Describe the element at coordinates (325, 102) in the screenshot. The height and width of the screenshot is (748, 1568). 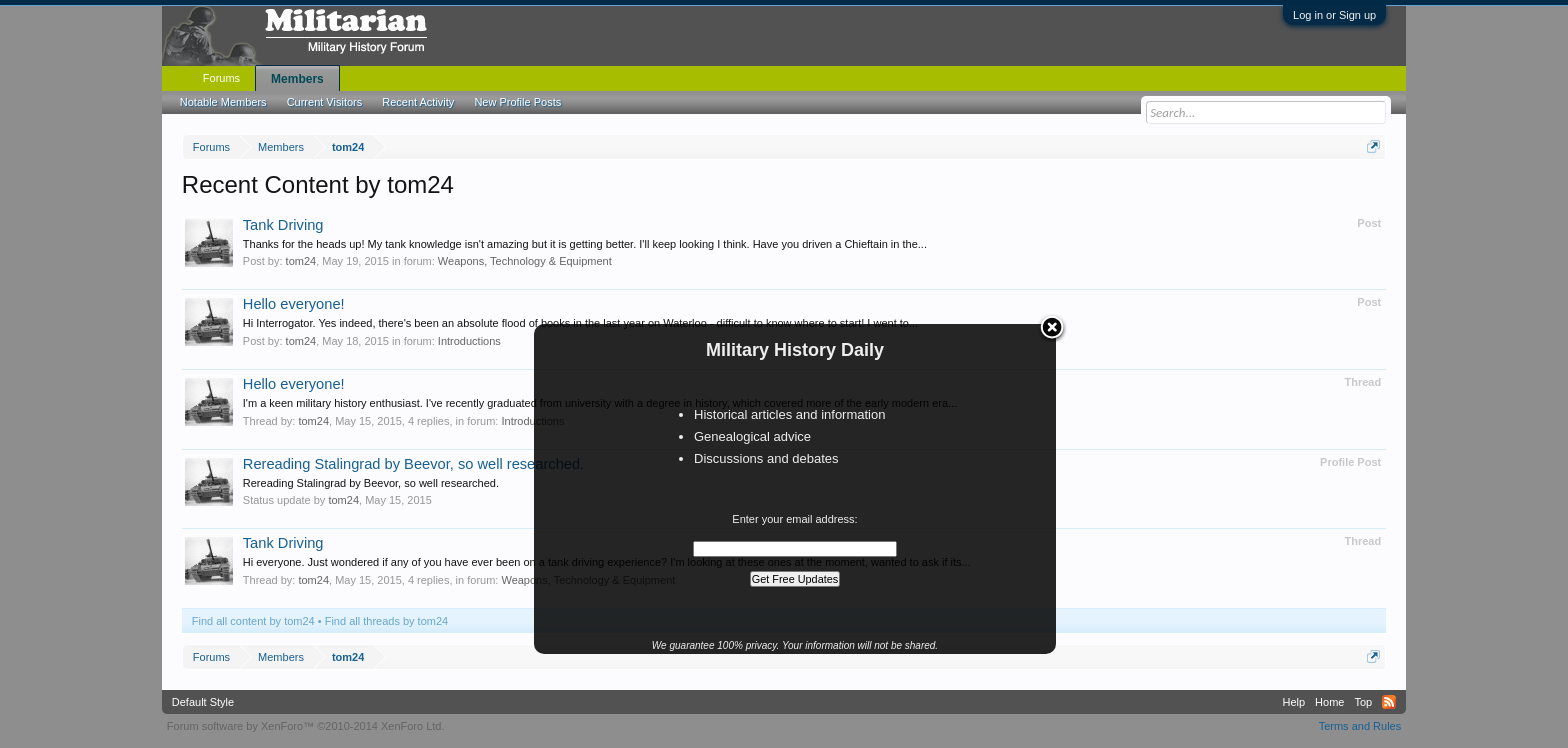
I see `Current Visitors` at that location.